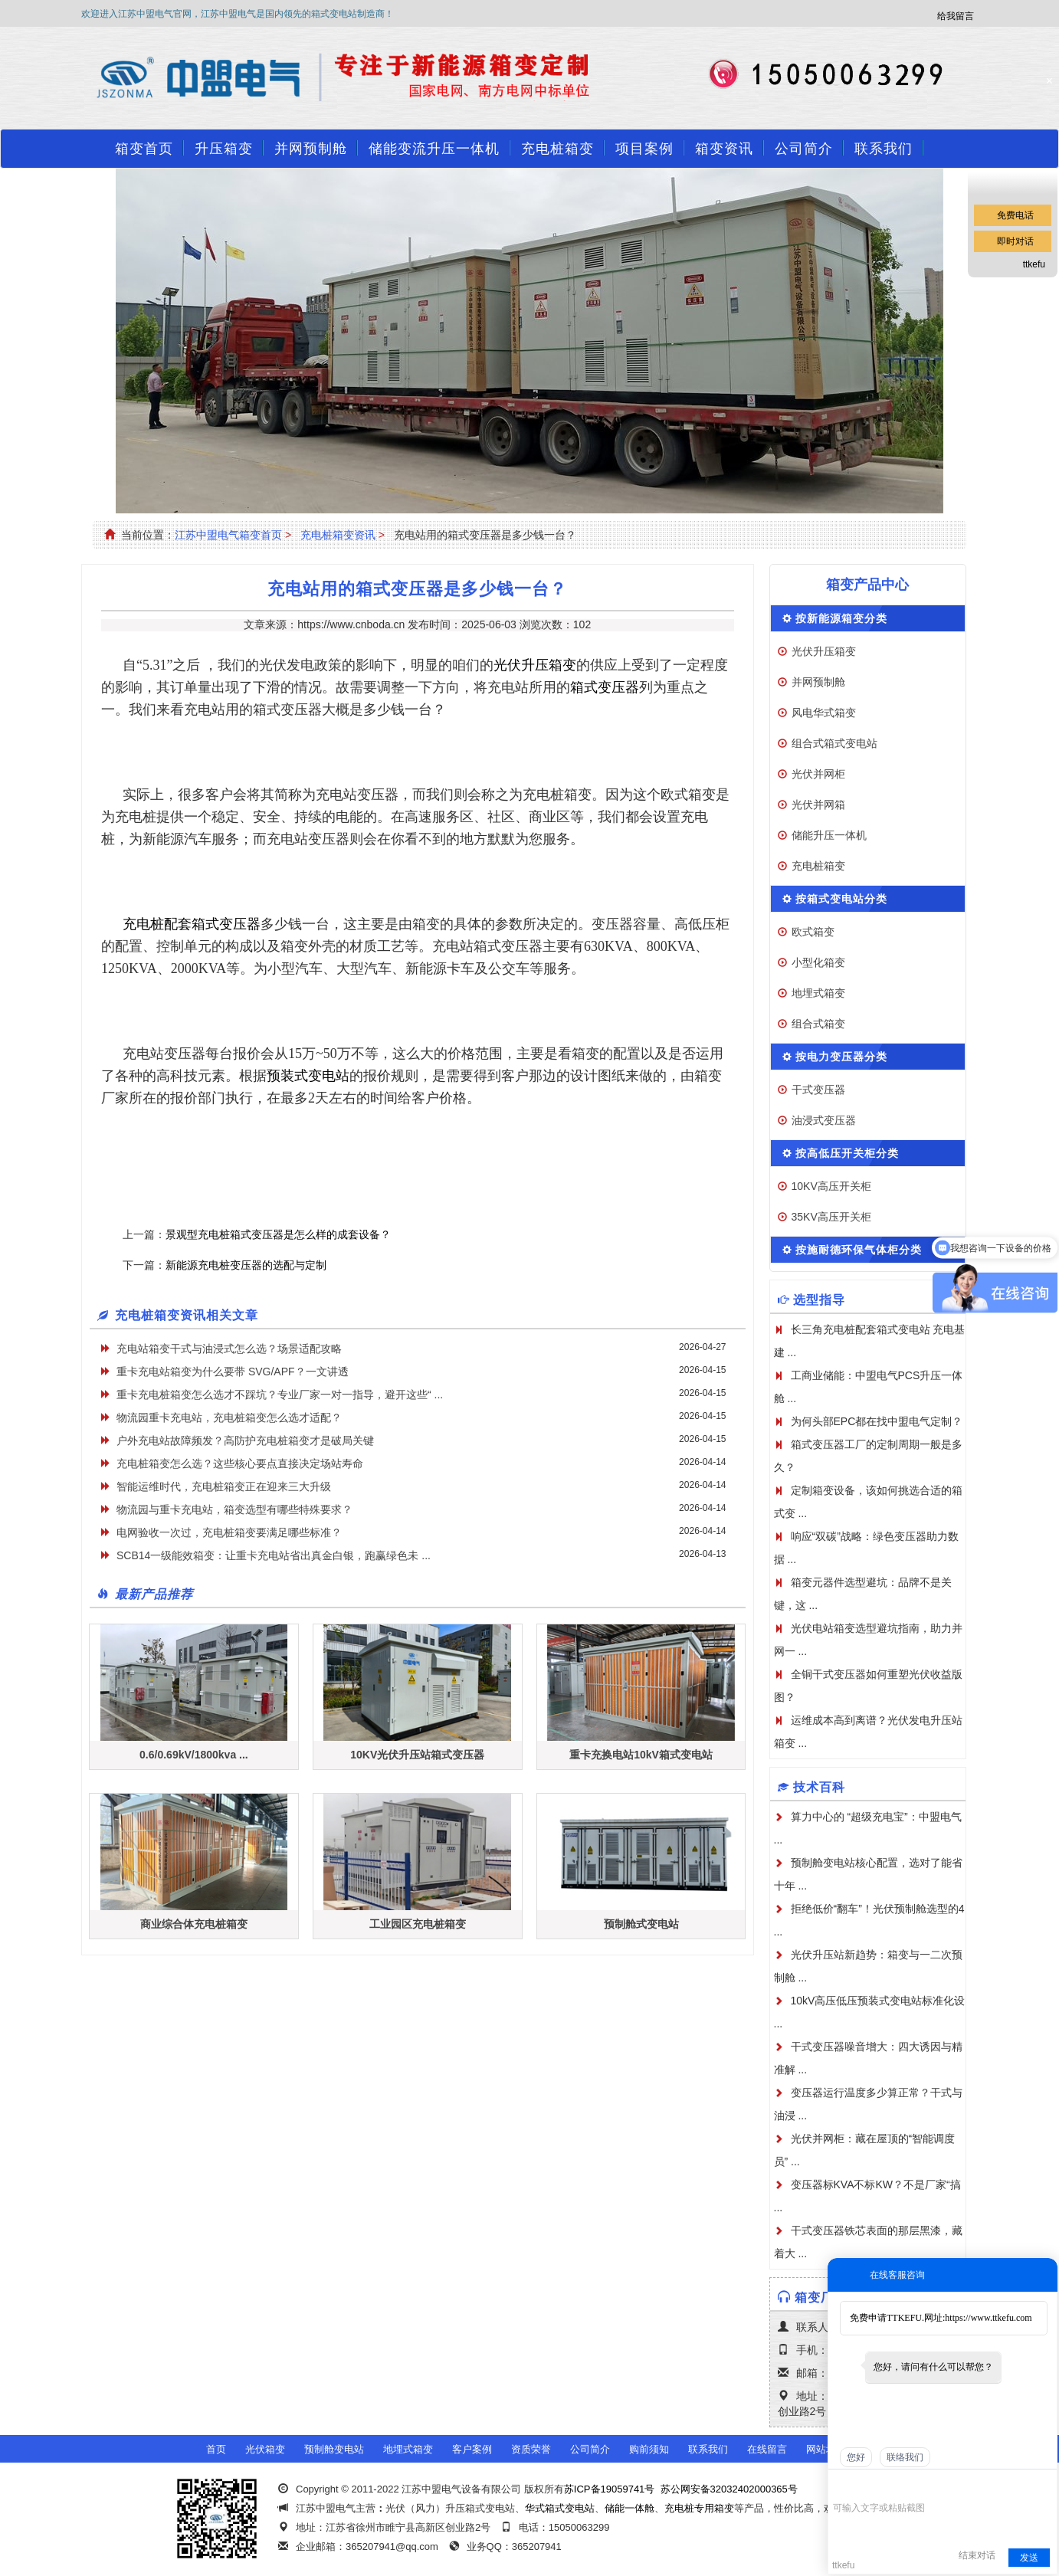 This screenshot has height=2576, width=1059. Describe the element at coordinates (193, 1754) in the screenshot. I see `0.6/0.69kV/1800kva ...` at that location.